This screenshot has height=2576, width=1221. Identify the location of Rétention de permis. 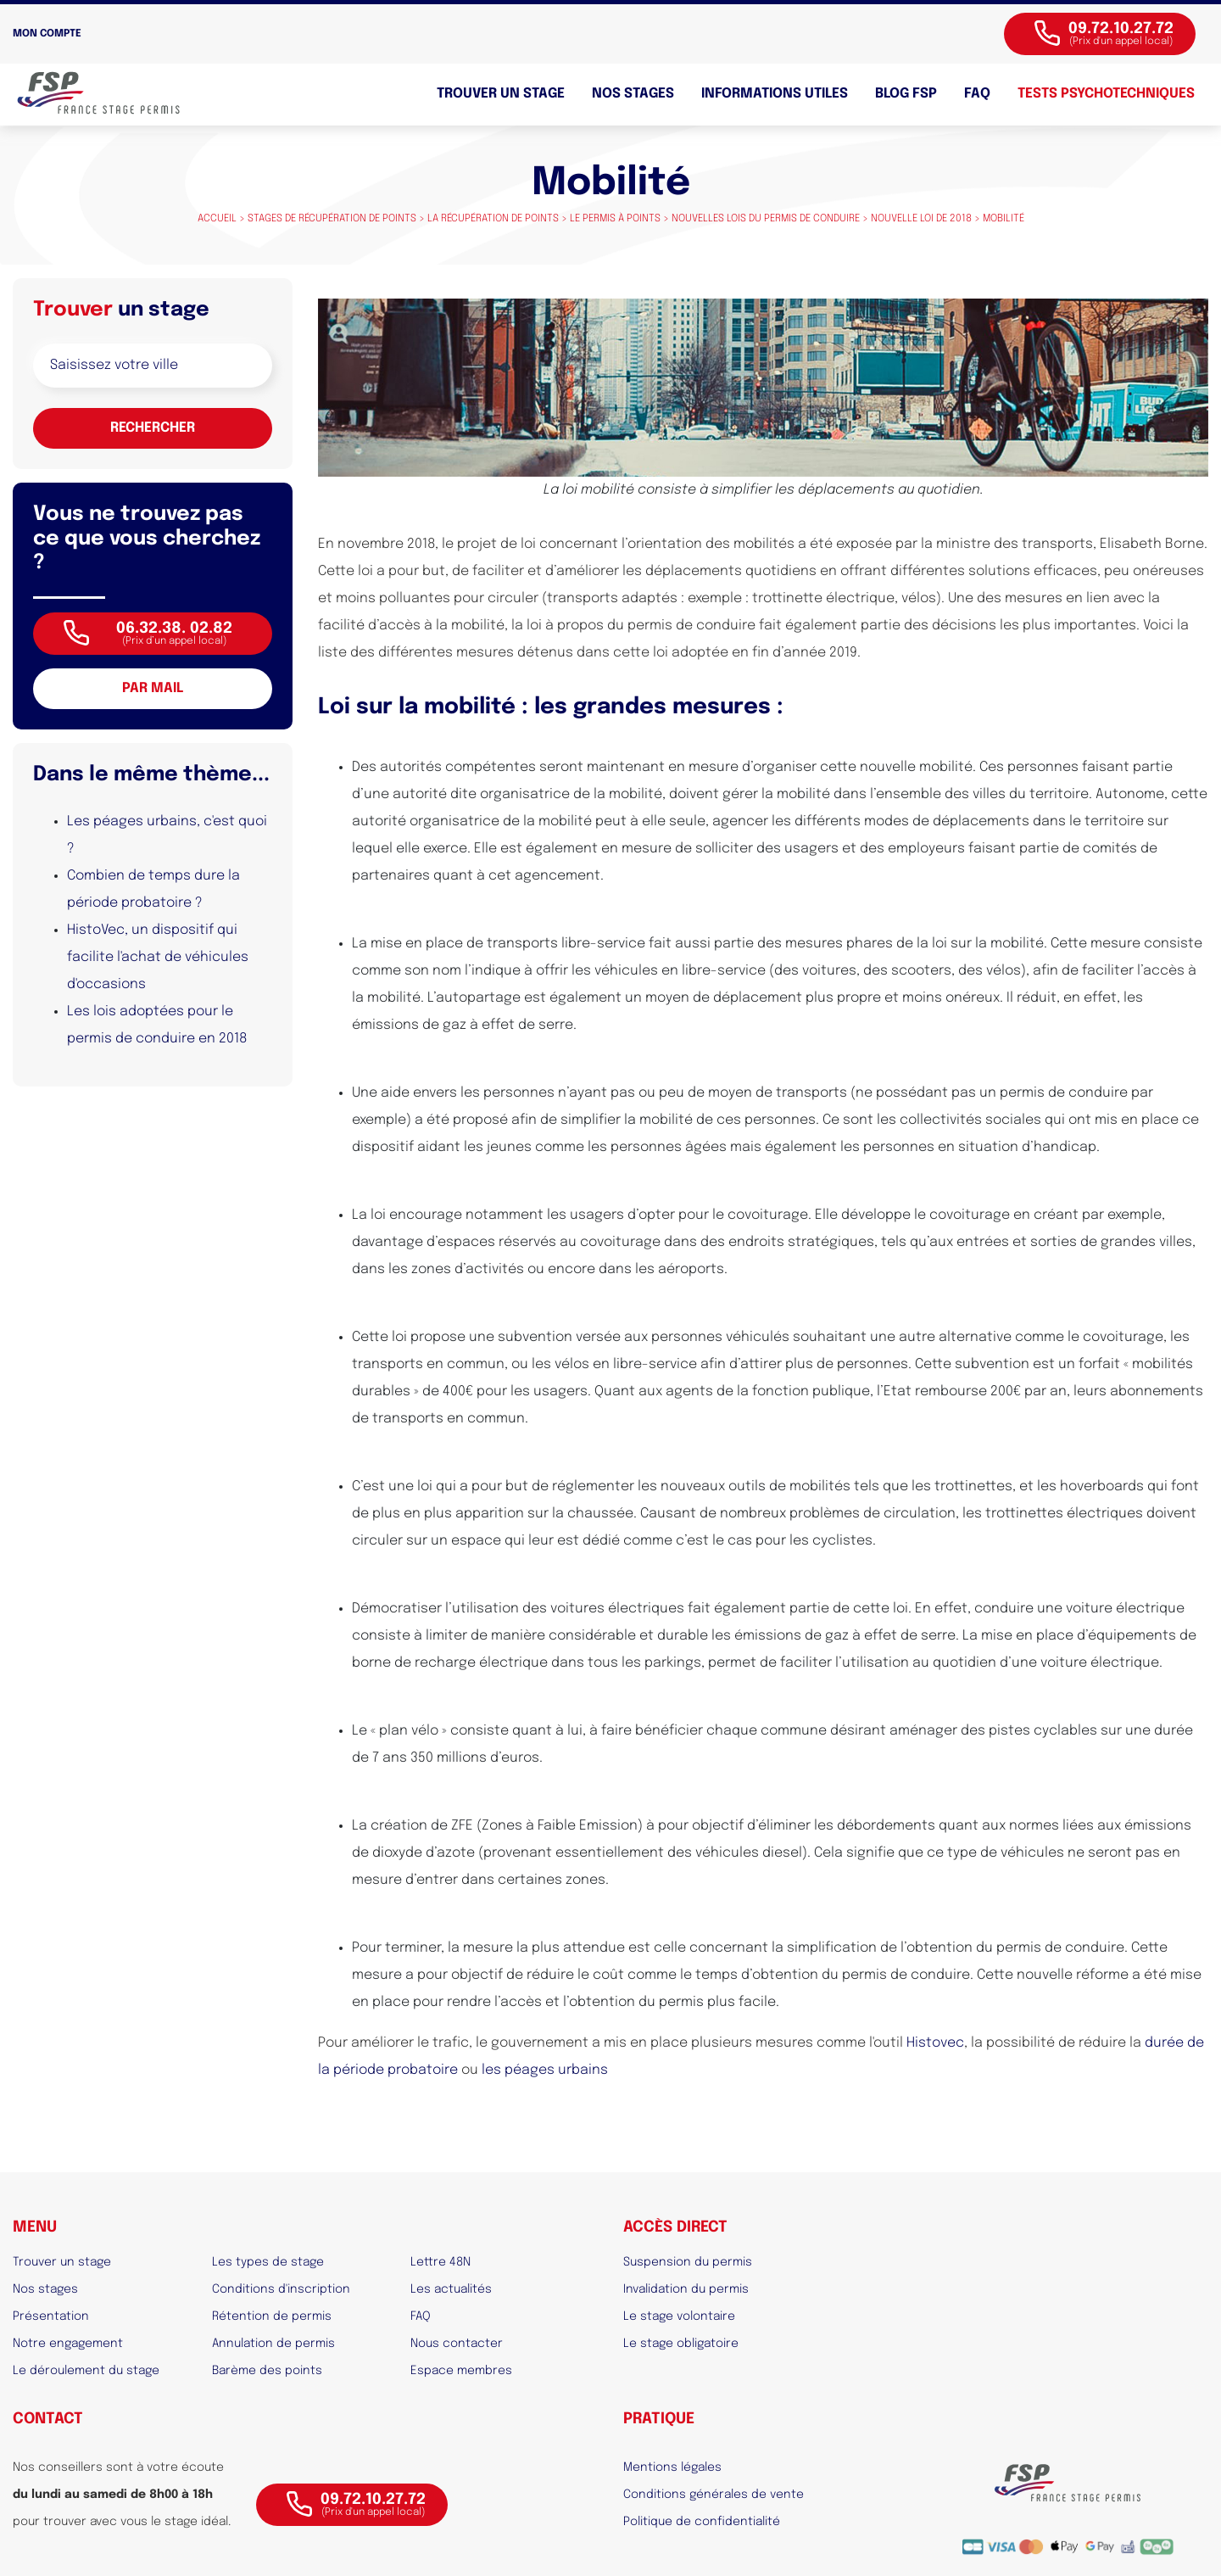
(272, 2316).